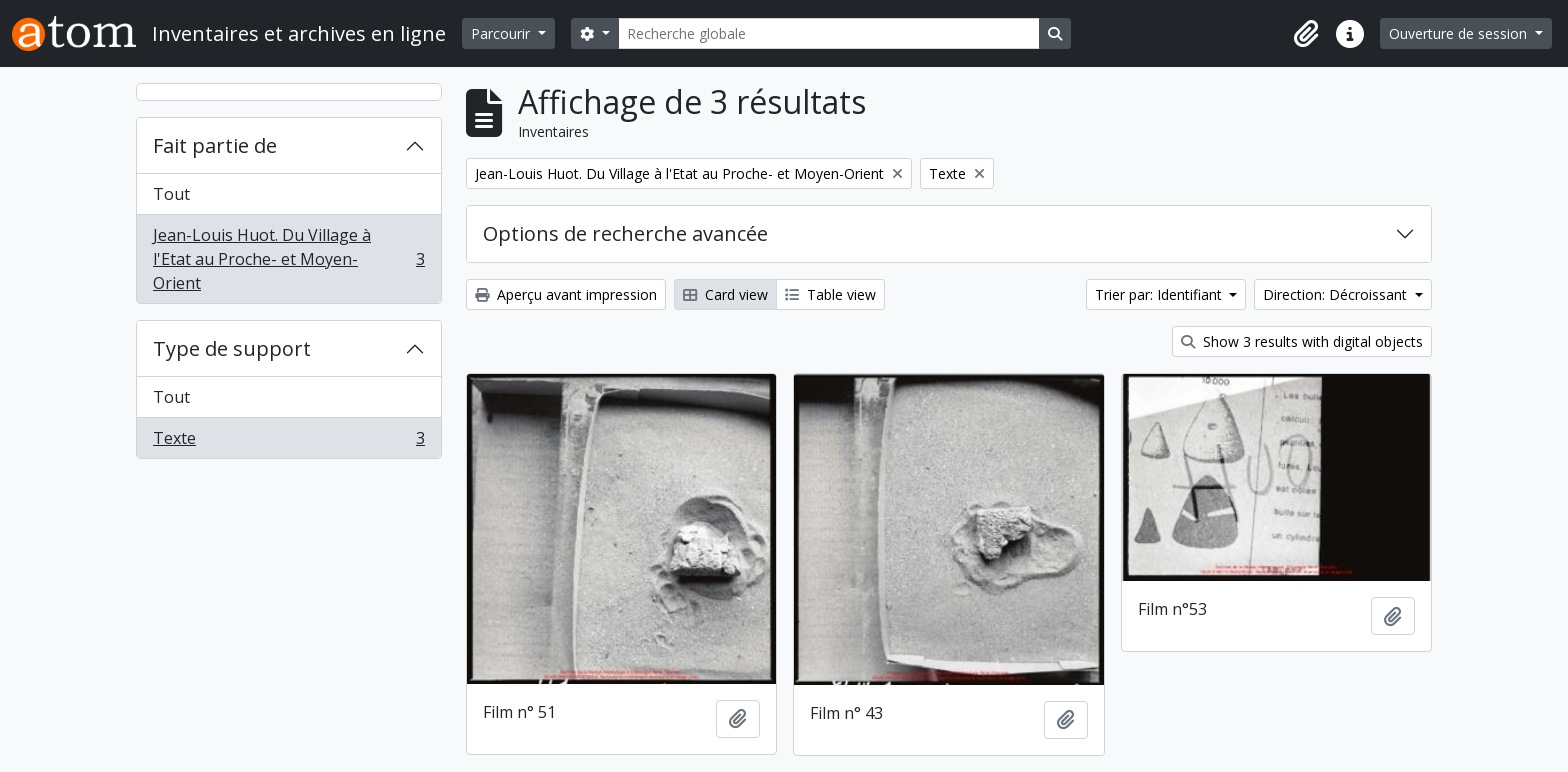 The width and height of the screenshot is (1568, 772). I want to click on Ouverture de session, so click(1460, 33).